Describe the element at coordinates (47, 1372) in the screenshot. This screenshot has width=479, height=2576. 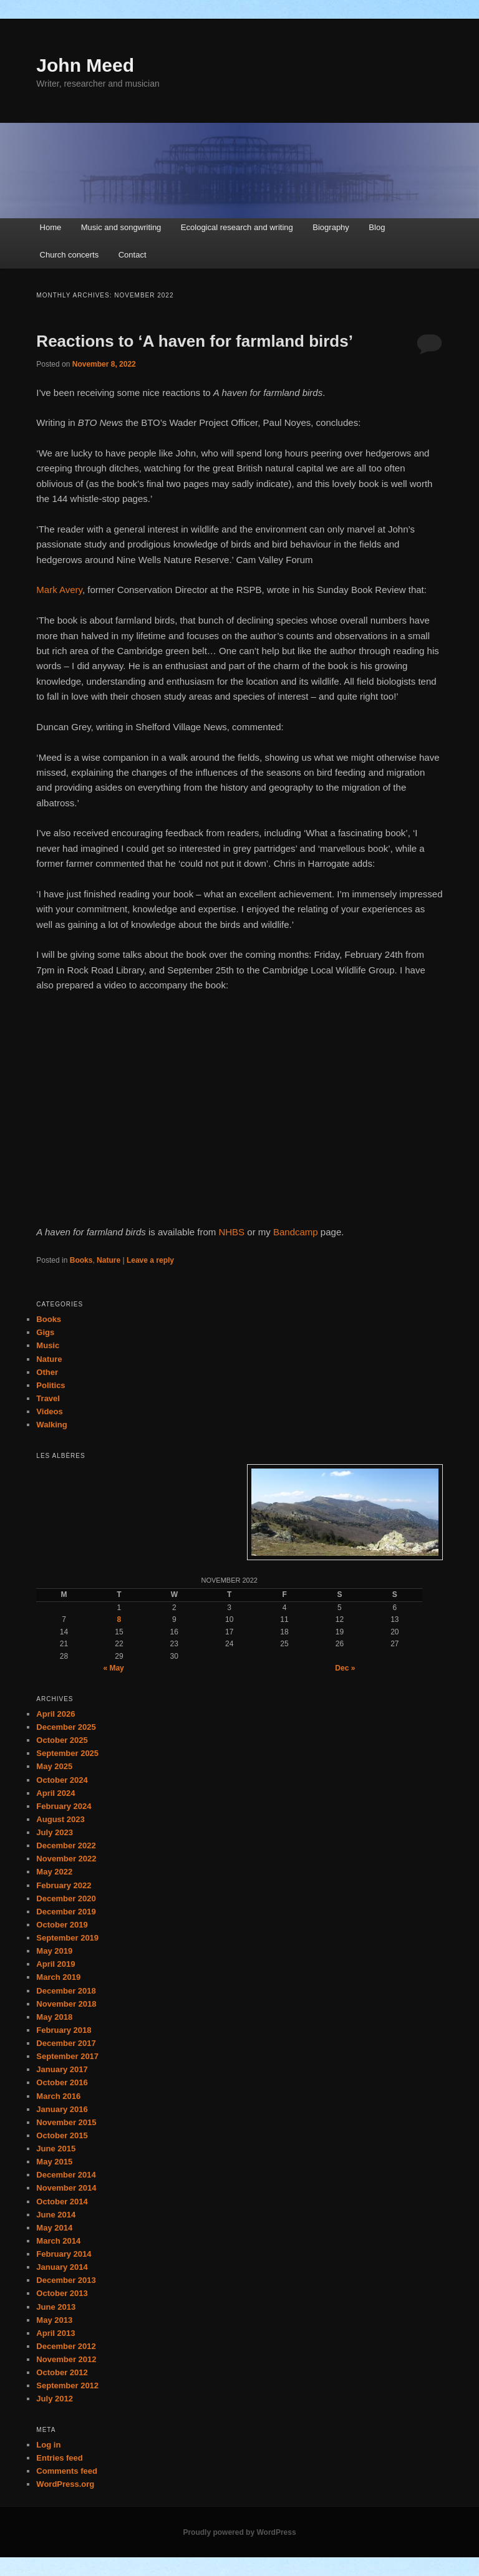
I see `Other` at that location.